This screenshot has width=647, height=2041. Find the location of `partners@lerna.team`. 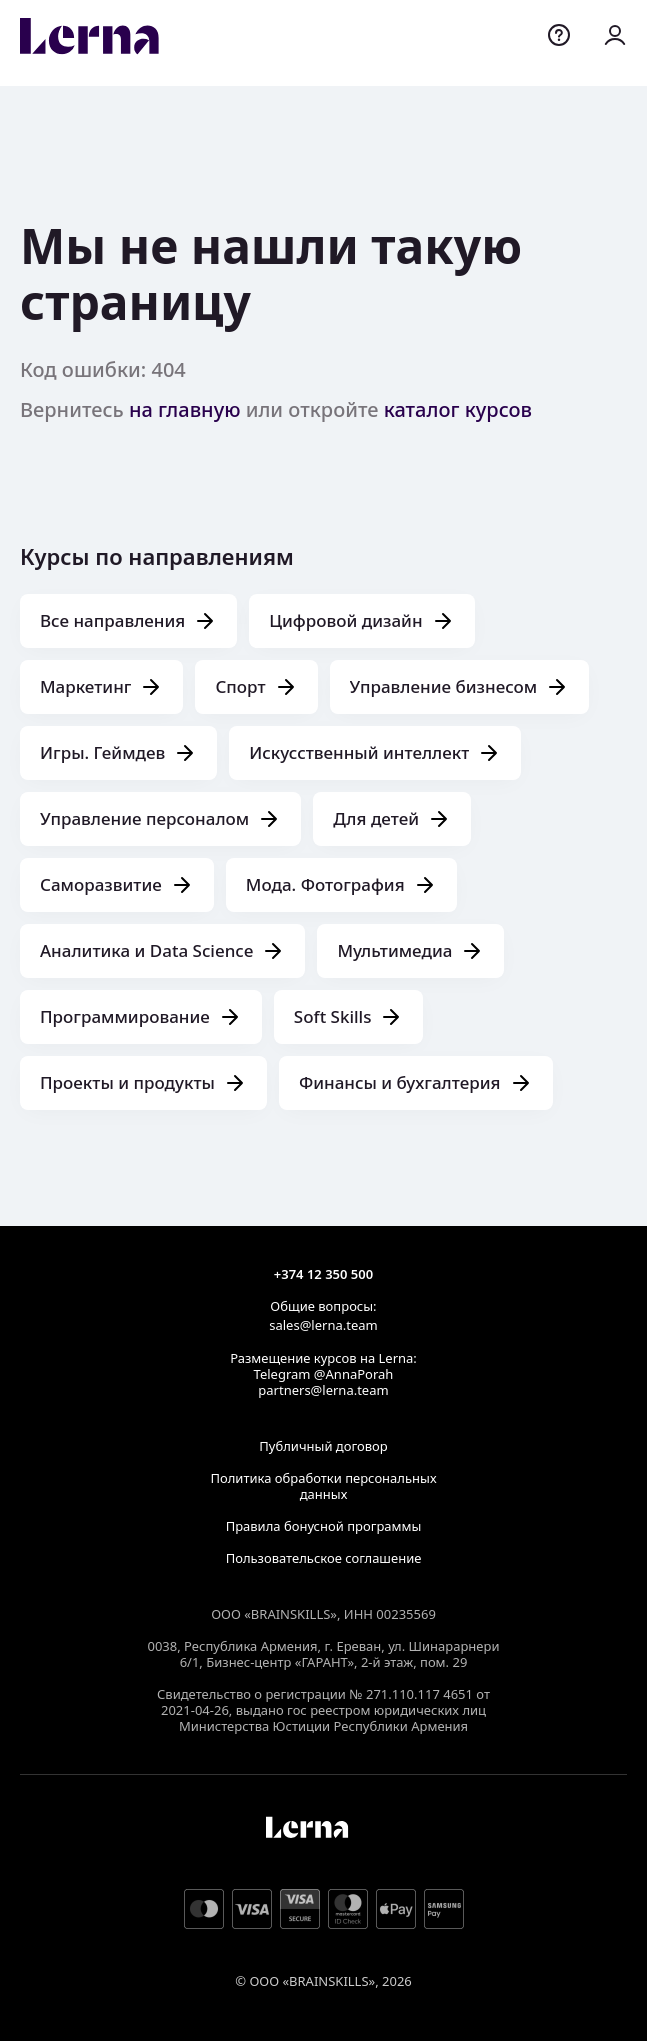

partners@lerna.team is located at coordinates (323, 1390).